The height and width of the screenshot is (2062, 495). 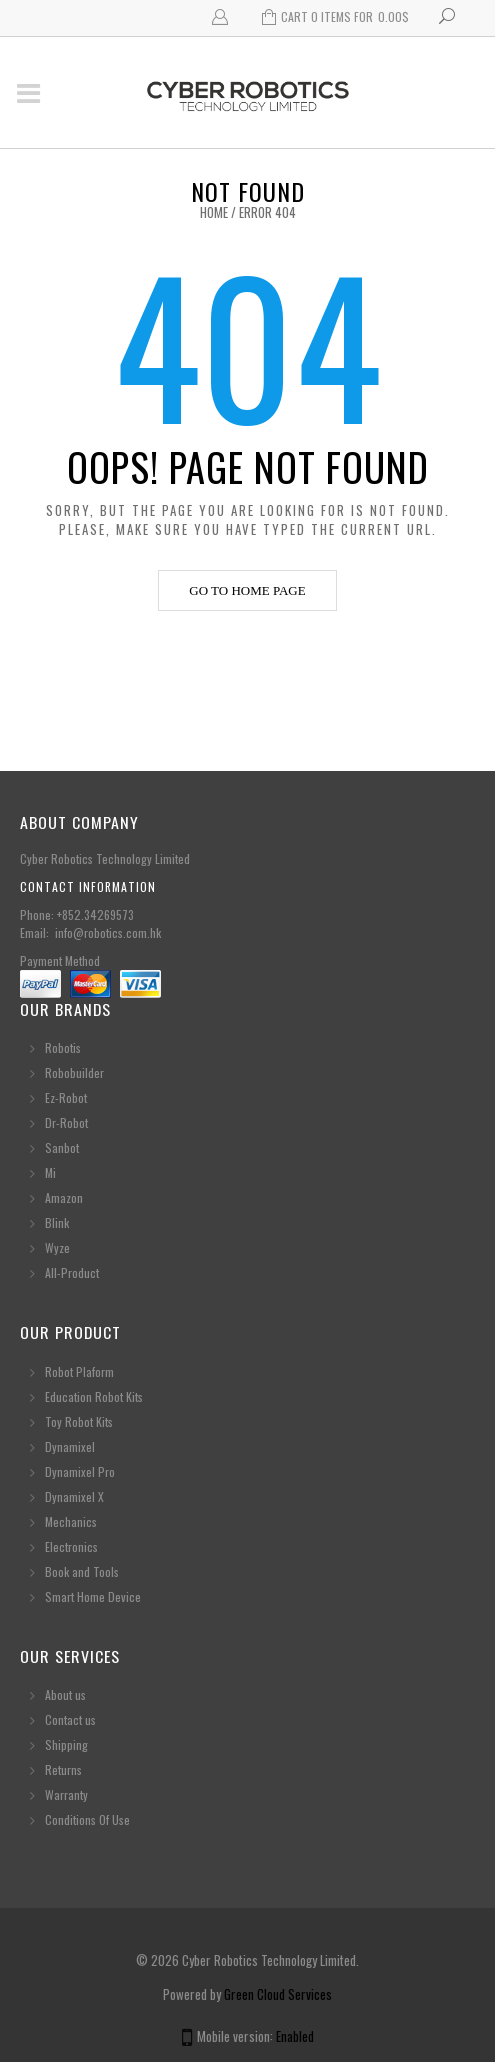 What do you see at coordinates (80, 1471) in the screenshot?
I see `Dynamixel Pro` at bounding box center [80, 1471].